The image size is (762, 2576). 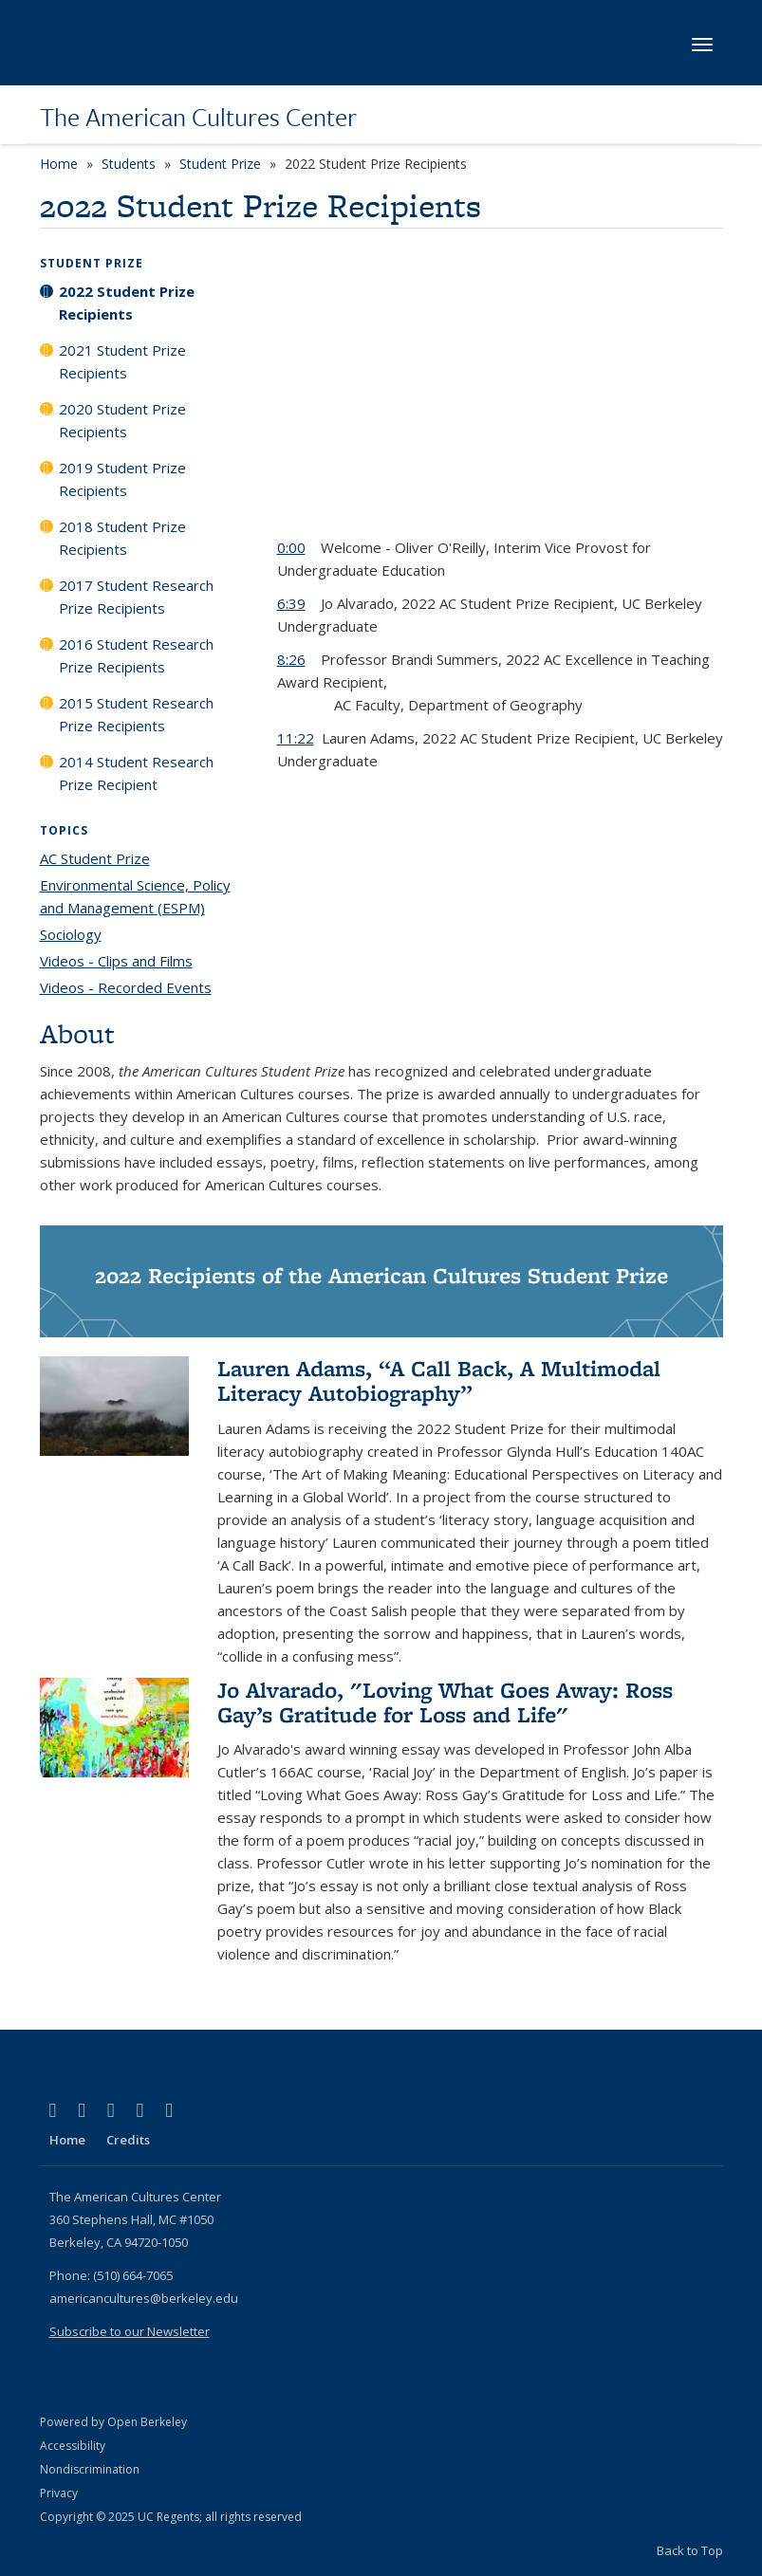 What do you see at coordinates (113, 2422) in the screenshot?
I see `Powered by Open Berkeley` at bounding box center [113, 2422].